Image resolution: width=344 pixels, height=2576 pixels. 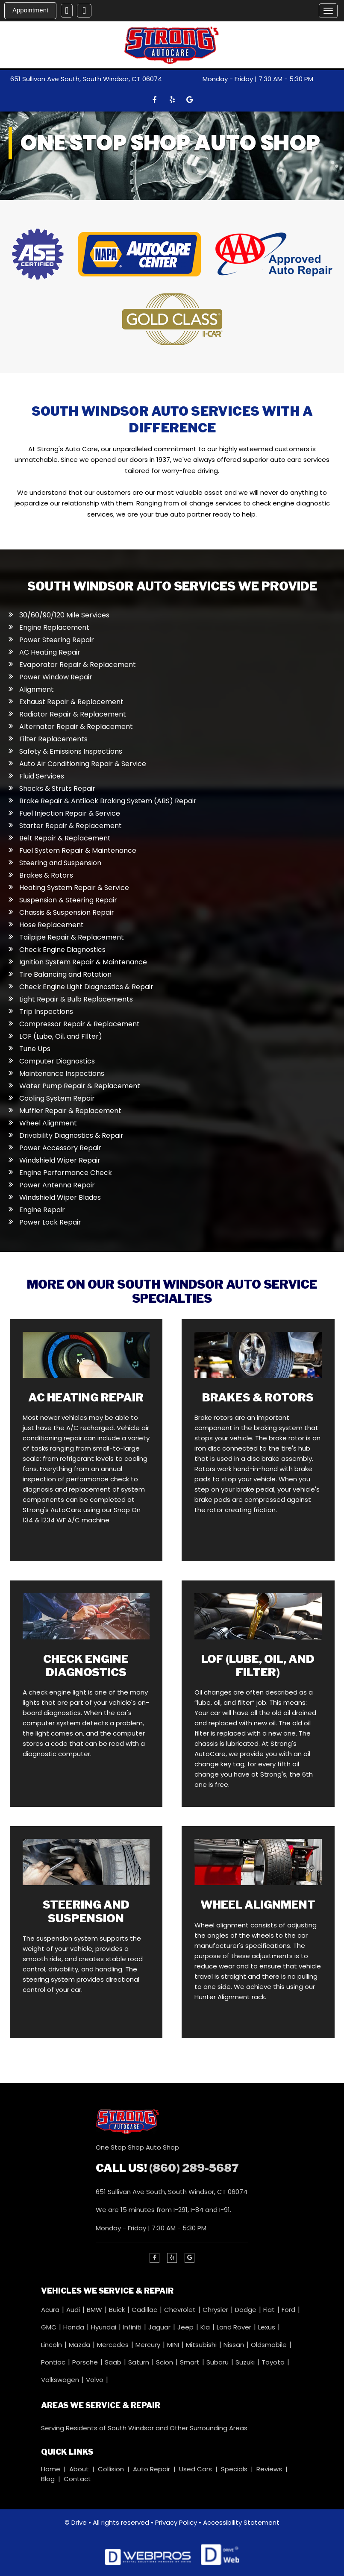 What do you see at coordinates (77, 2478) in the screenshot?
I see `Contact` at bounding box center [77, 2478].